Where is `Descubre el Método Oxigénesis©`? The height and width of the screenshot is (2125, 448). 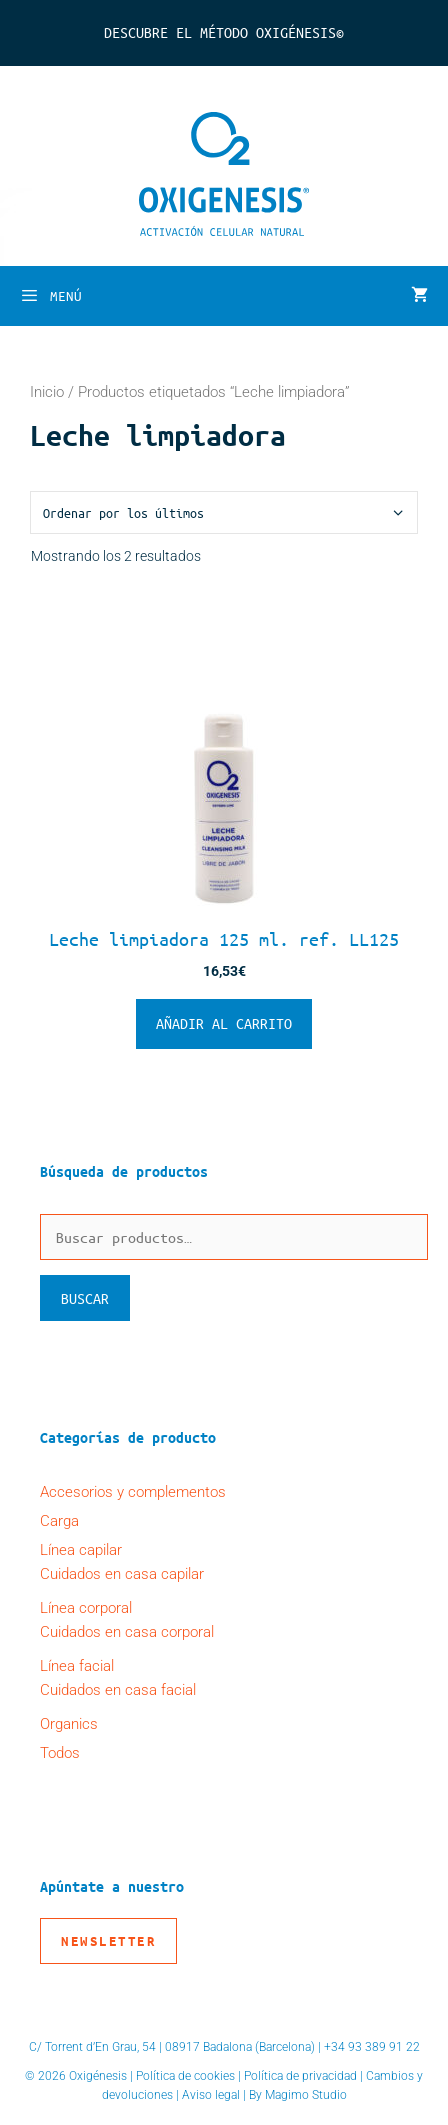
Descubre el Método Oxigénesis© is located at coordinates (224, 32).